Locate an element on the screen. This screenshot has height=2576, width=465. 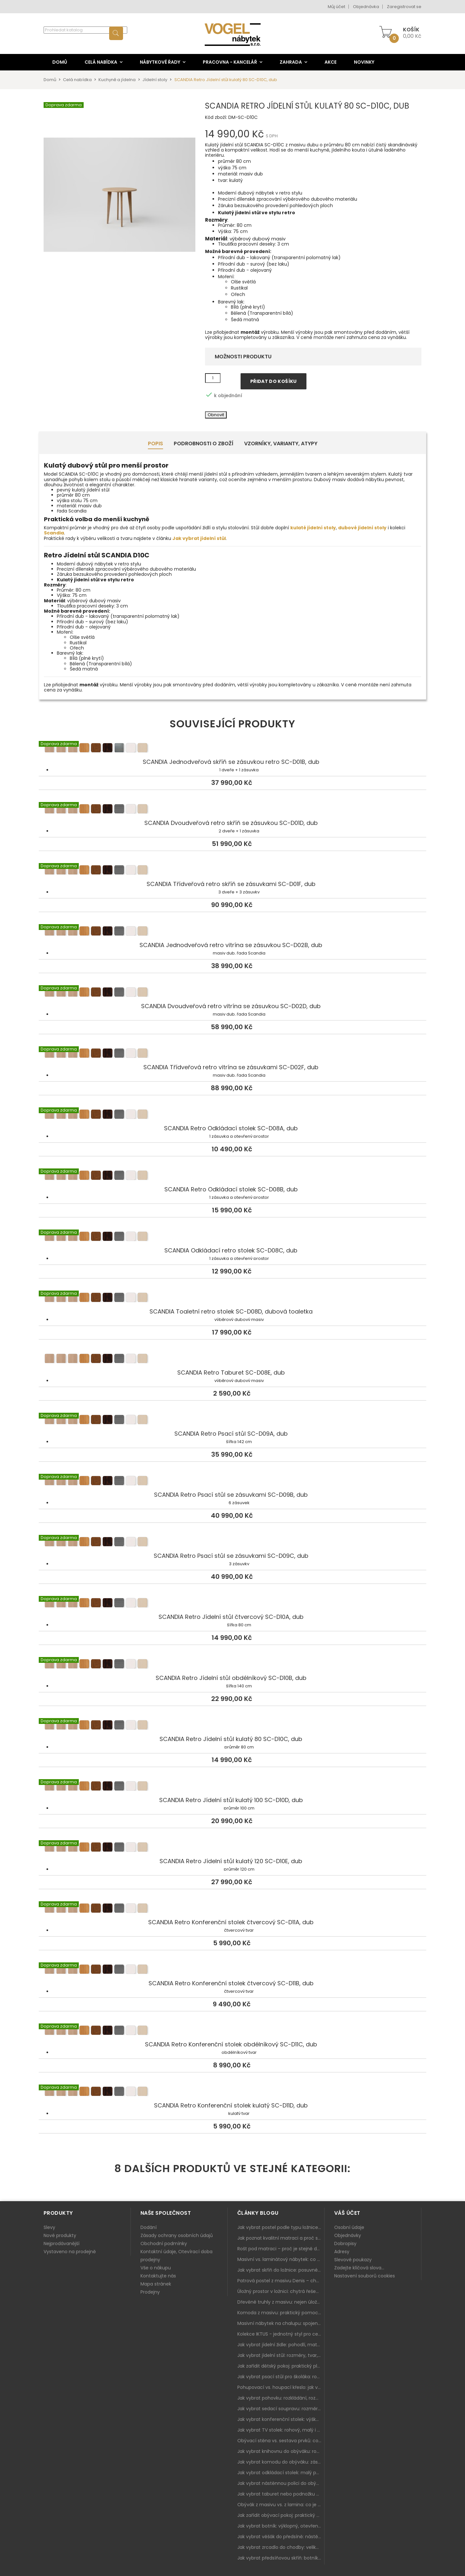
SCANDIA Retro Psací stůl SC-D09A, dub is located at coordinates (232, 1420).